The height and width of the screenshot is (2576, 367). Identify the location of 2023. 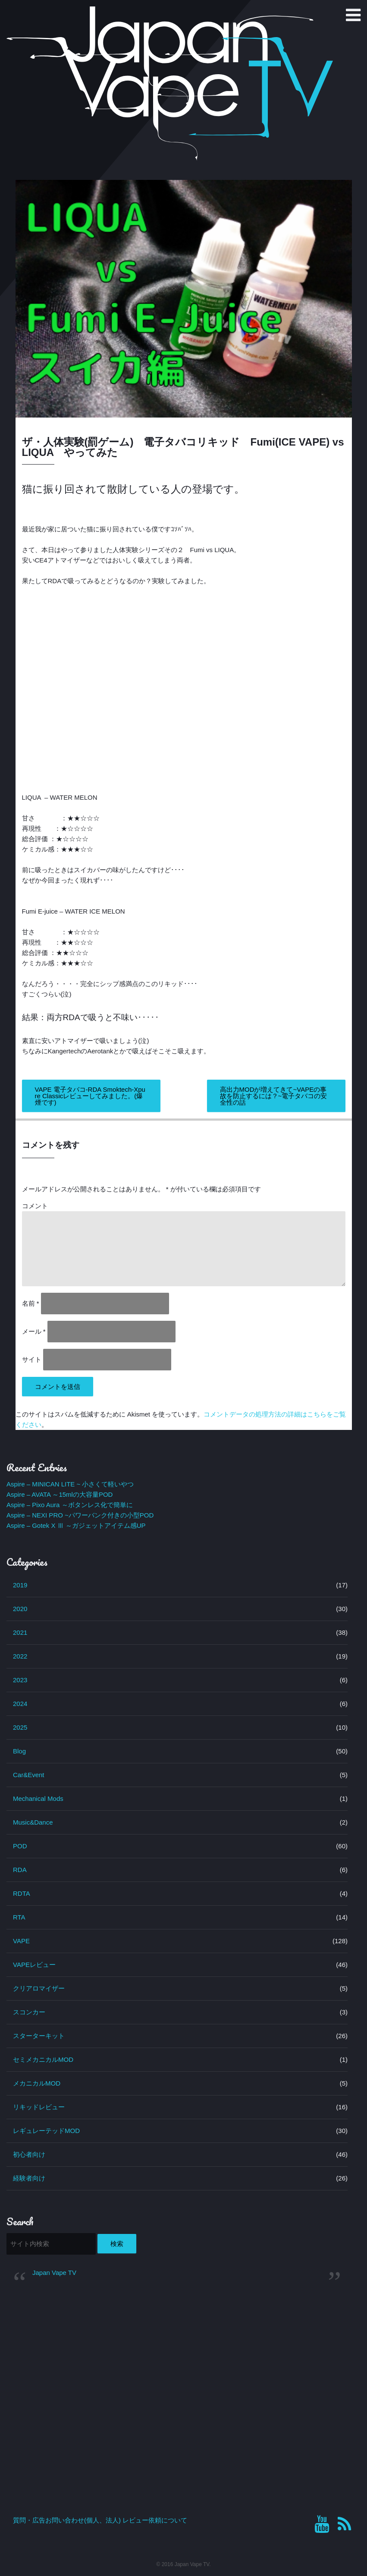
(20, 1680).